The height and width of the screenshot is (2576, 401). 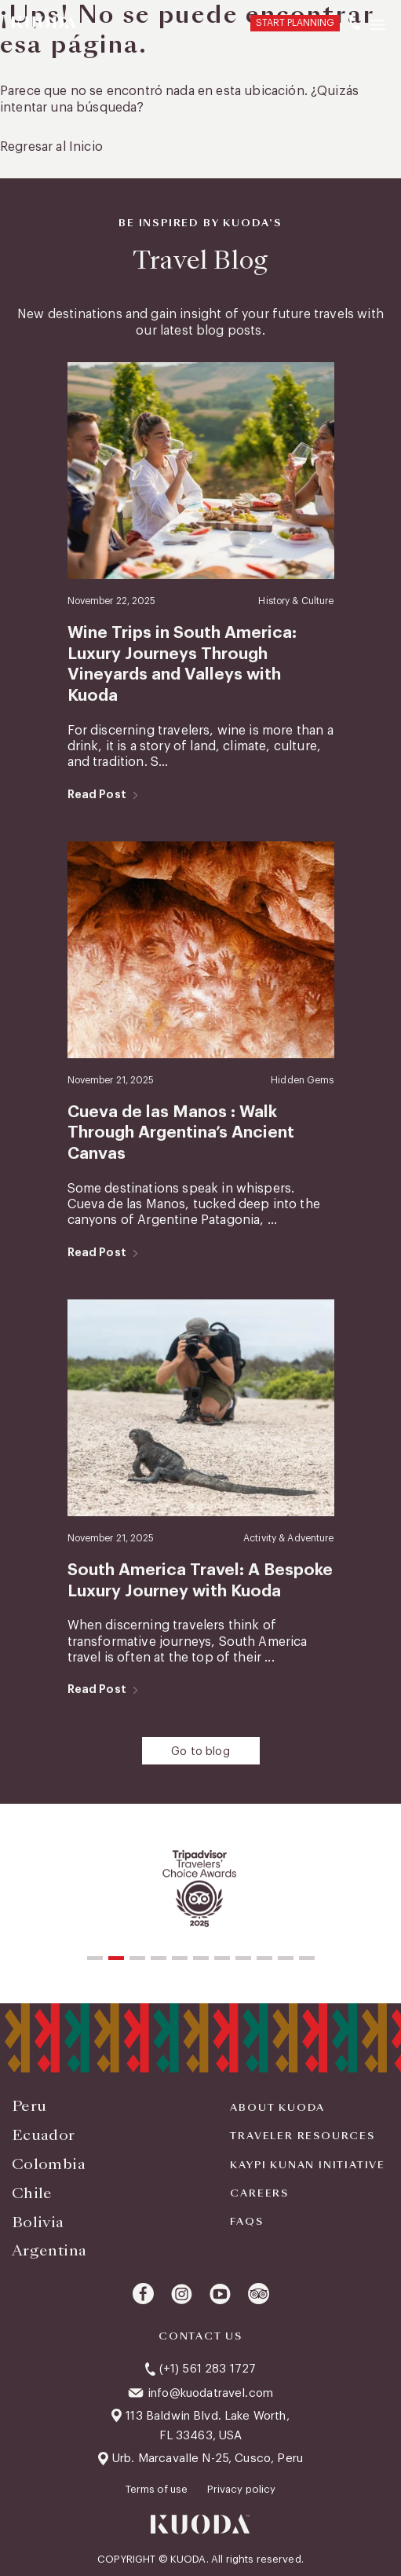 What do you see at coordinates (180, 1133) in the screenshot?
I see `Cueva de las Manos : Walk Through Argentina’s Ancient Canvas` at bounding box center [180, 1133].